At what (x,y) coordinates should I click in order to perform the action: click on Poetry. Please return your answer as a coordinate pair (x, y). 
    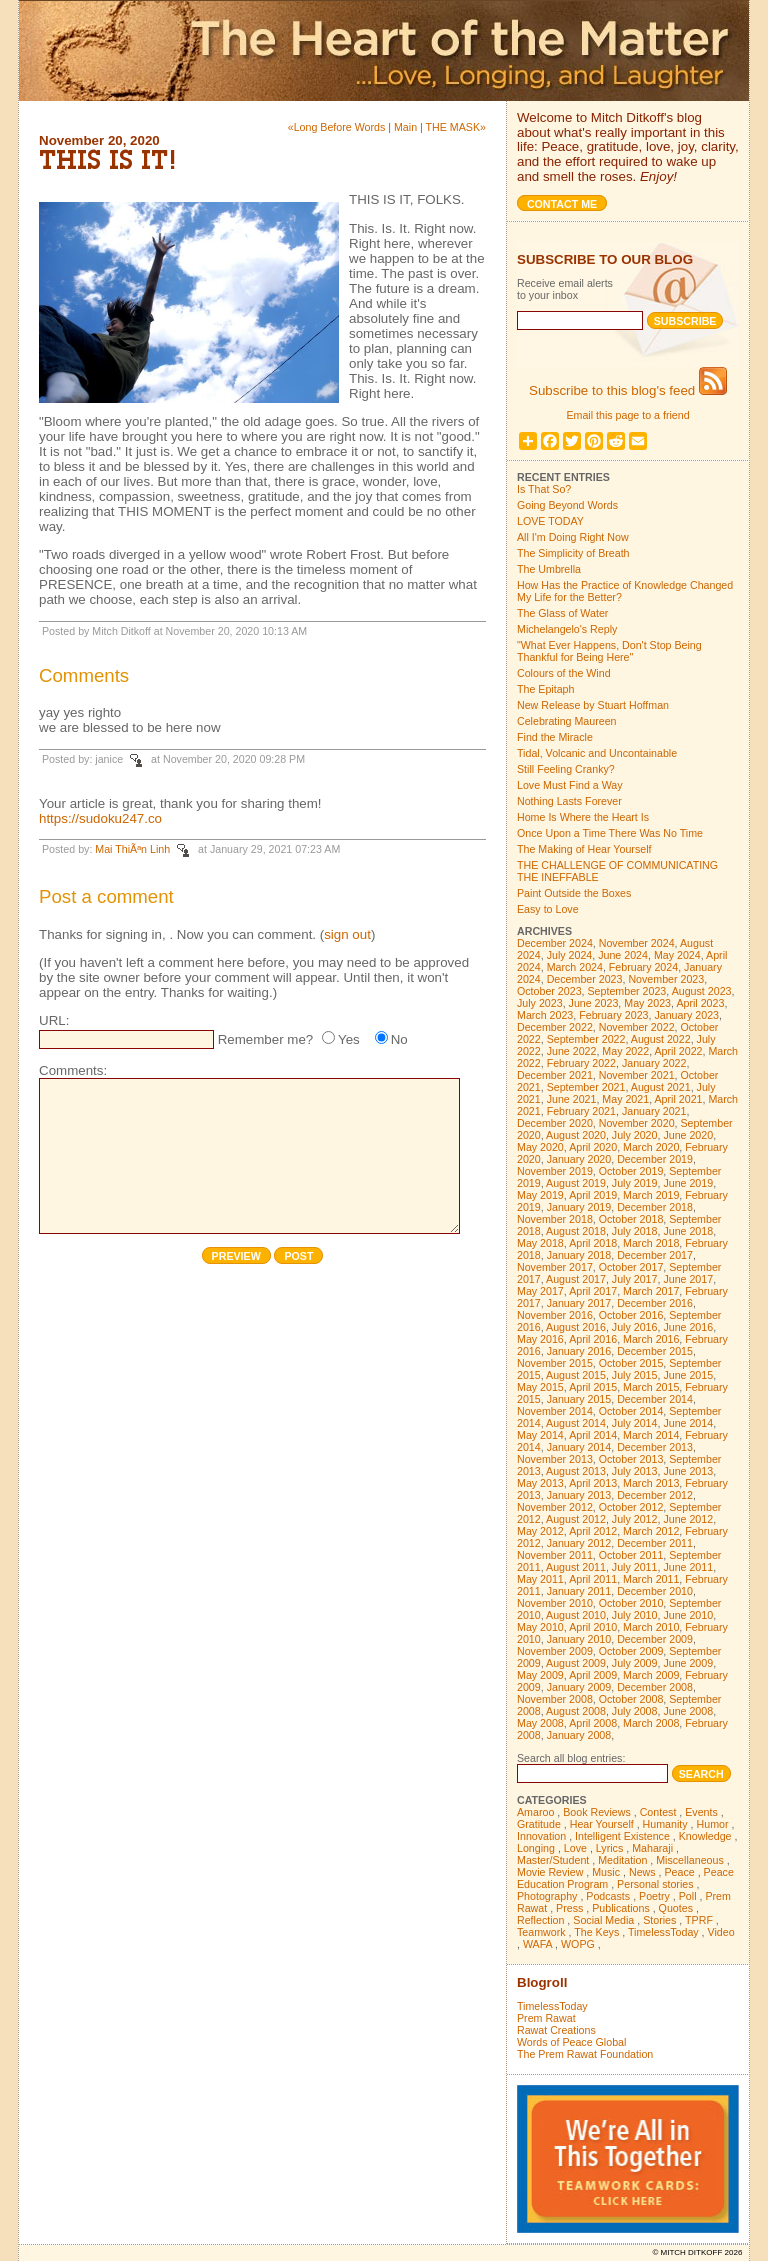
    Looking at the image, I should click on (654, 1896).